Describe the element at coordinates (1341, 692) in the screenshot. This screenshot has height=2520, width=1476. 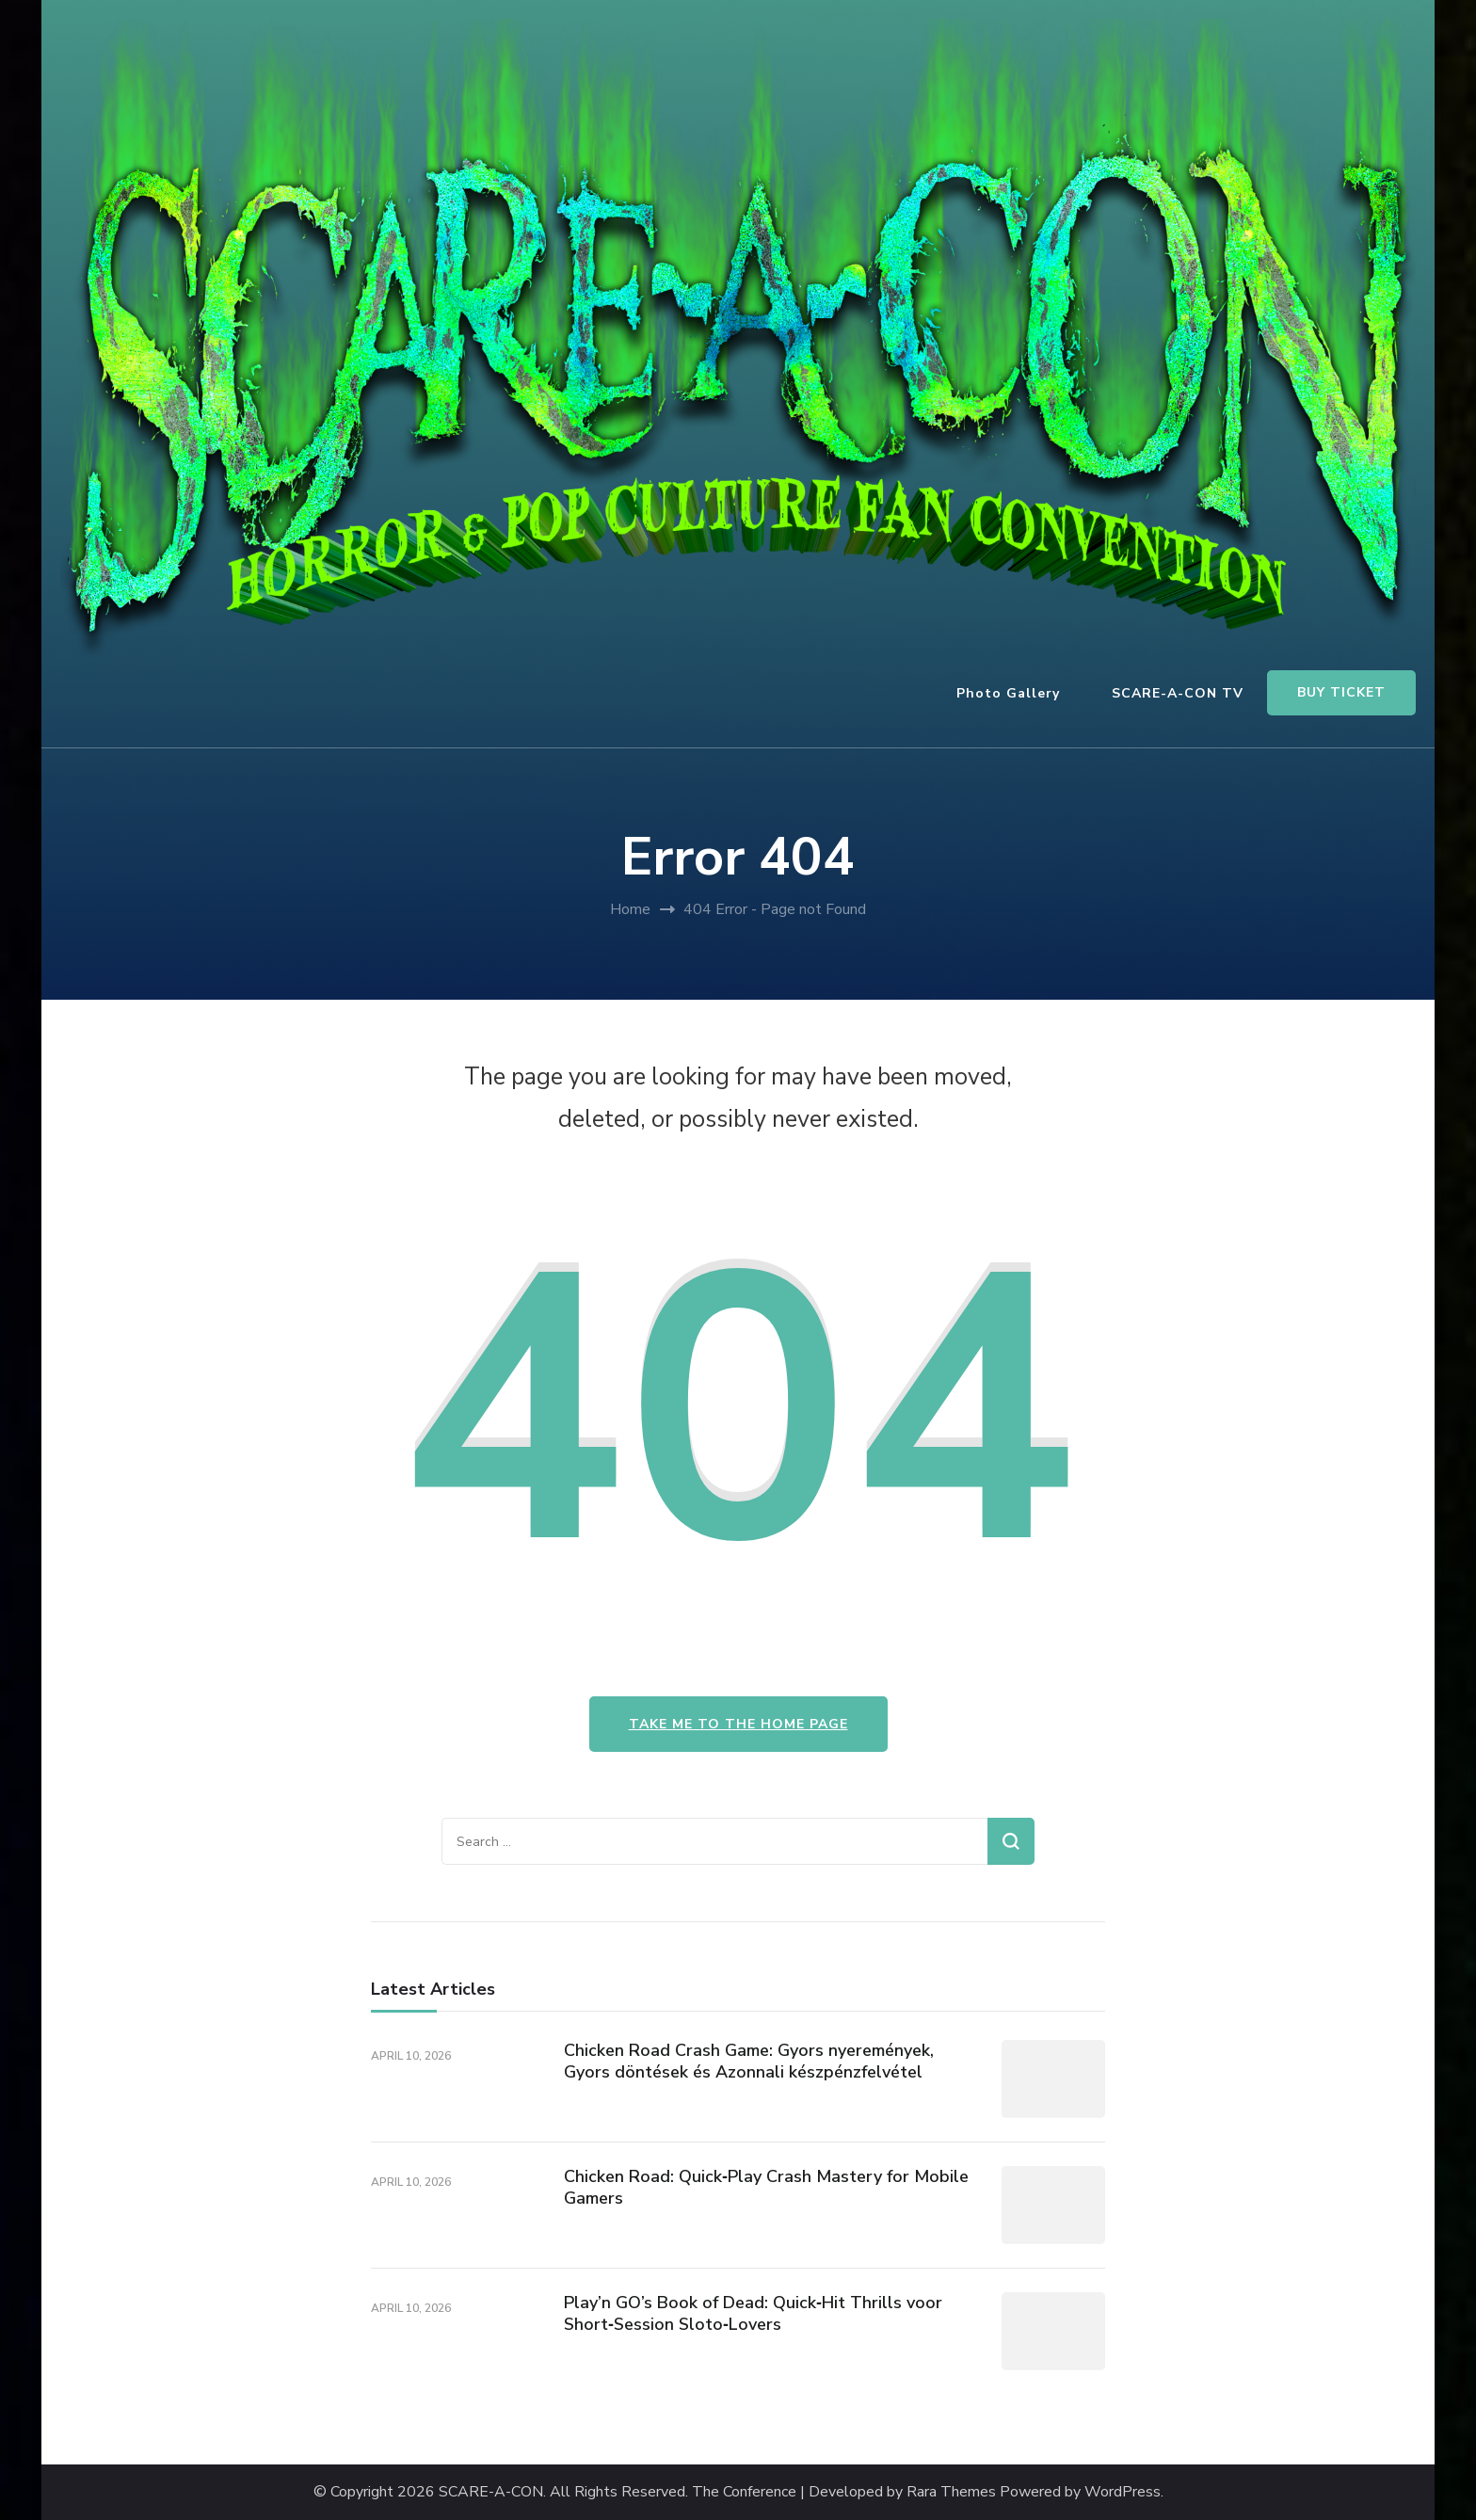
I see `BUY TICKET` at that location.